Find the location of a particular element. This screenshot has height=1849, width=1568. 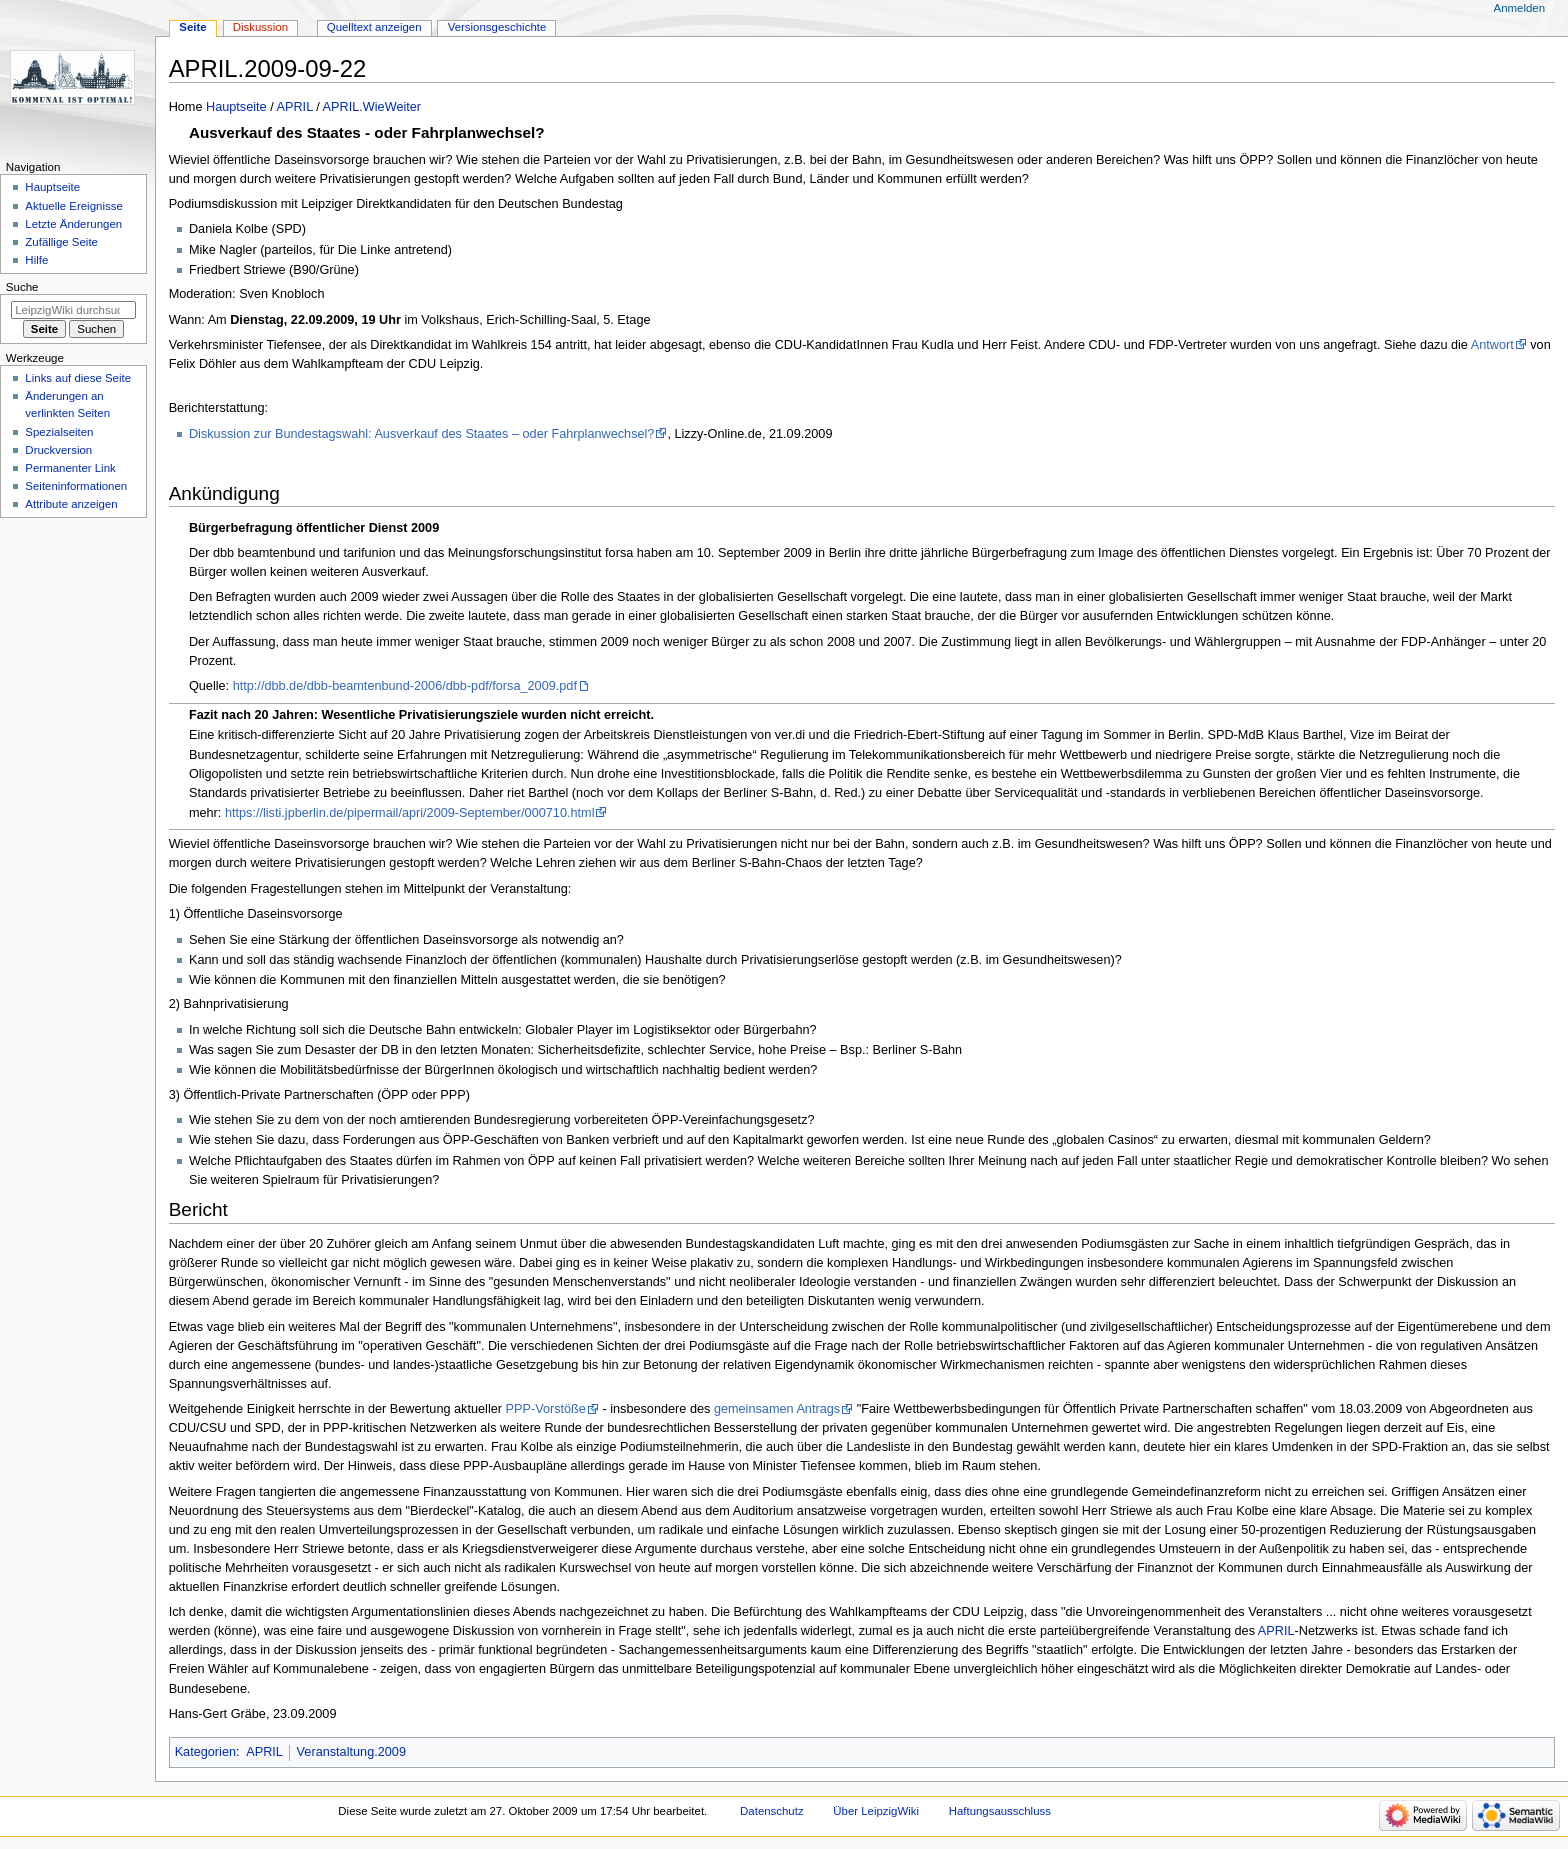

[LeipzigWiki durchsuchen] is located at coordinates (73, 310).